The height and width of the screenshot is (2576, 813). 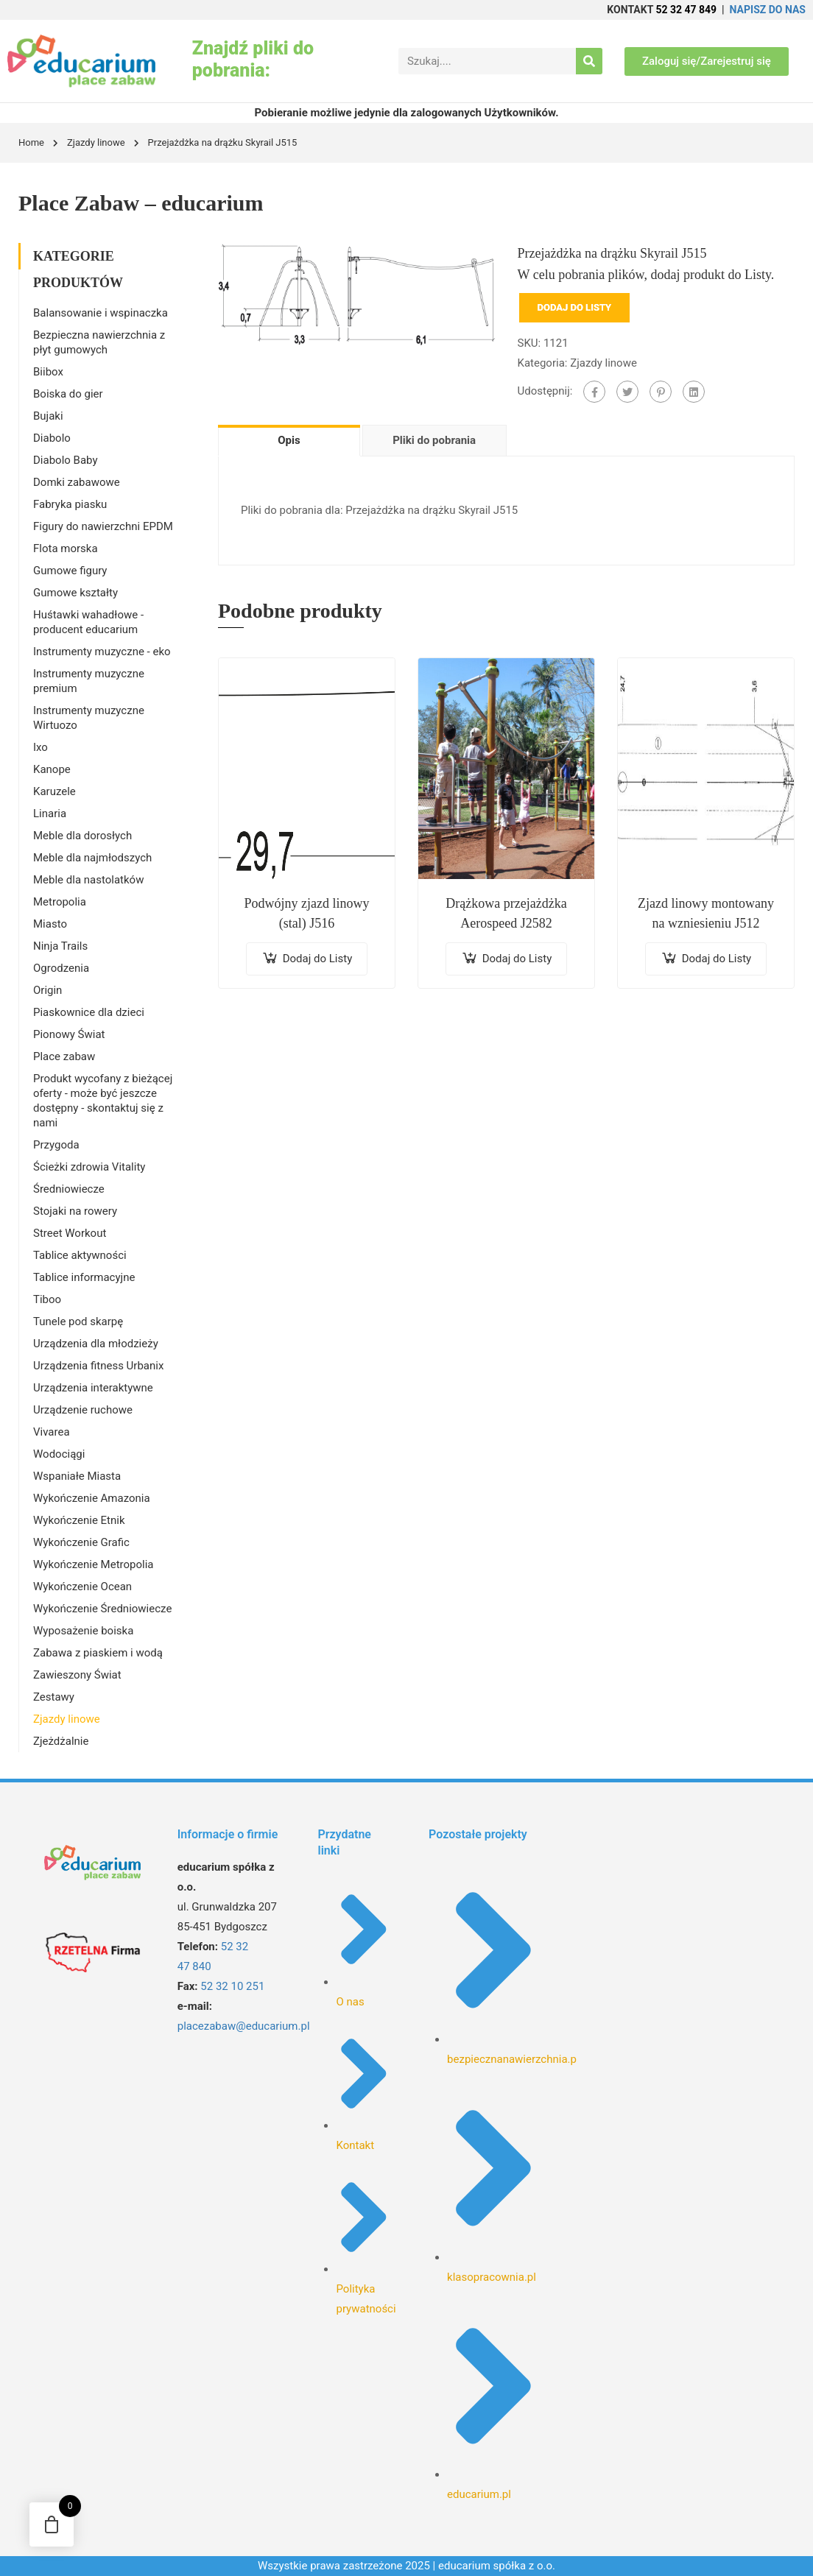 I want to click on Piaskownice dla dzieci, so click(x=88, y=1012).